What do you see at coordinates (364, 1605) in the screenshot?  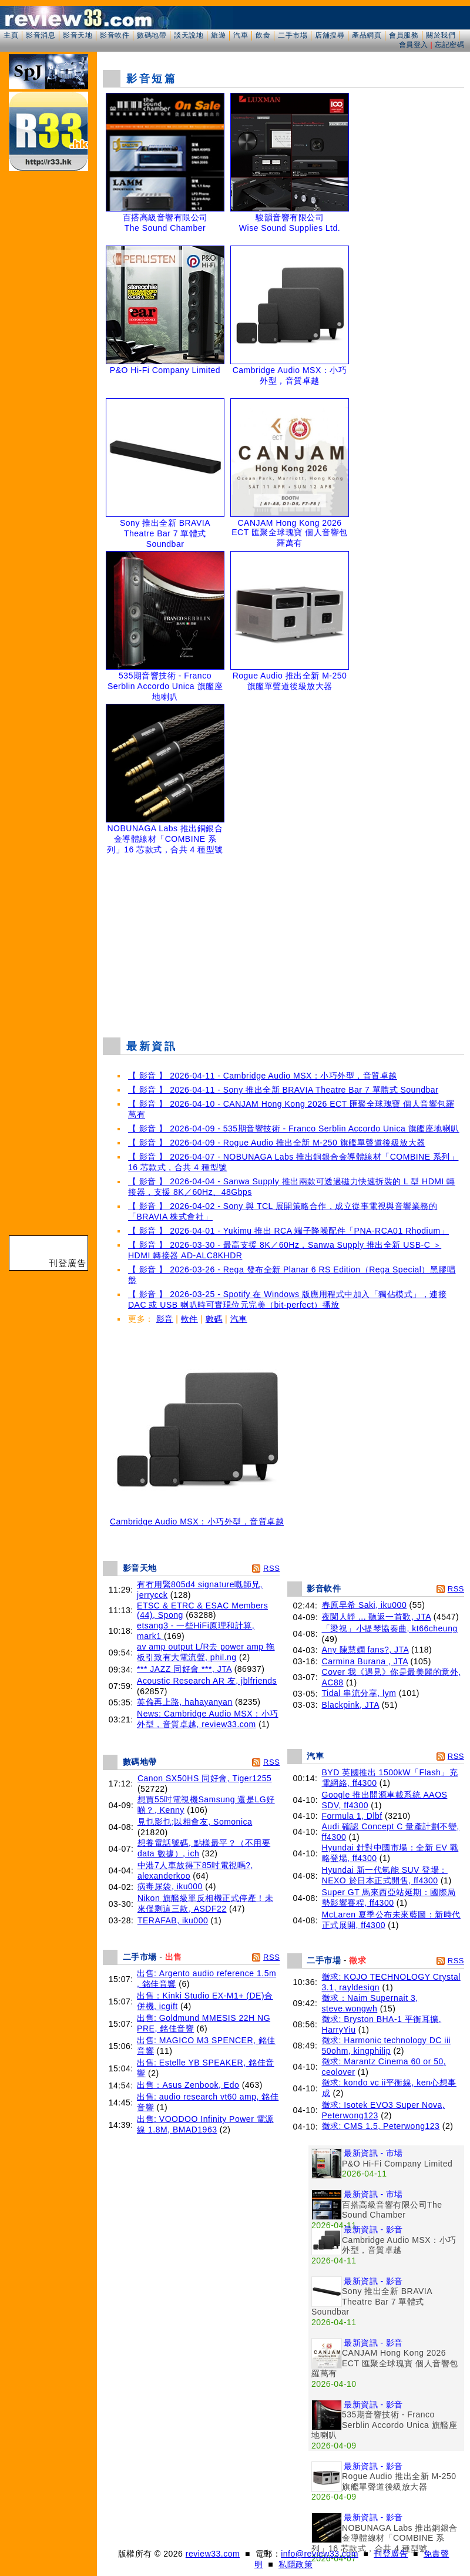 I see `春原早希 Saki, iku000` at bounding box center [364, 1605].